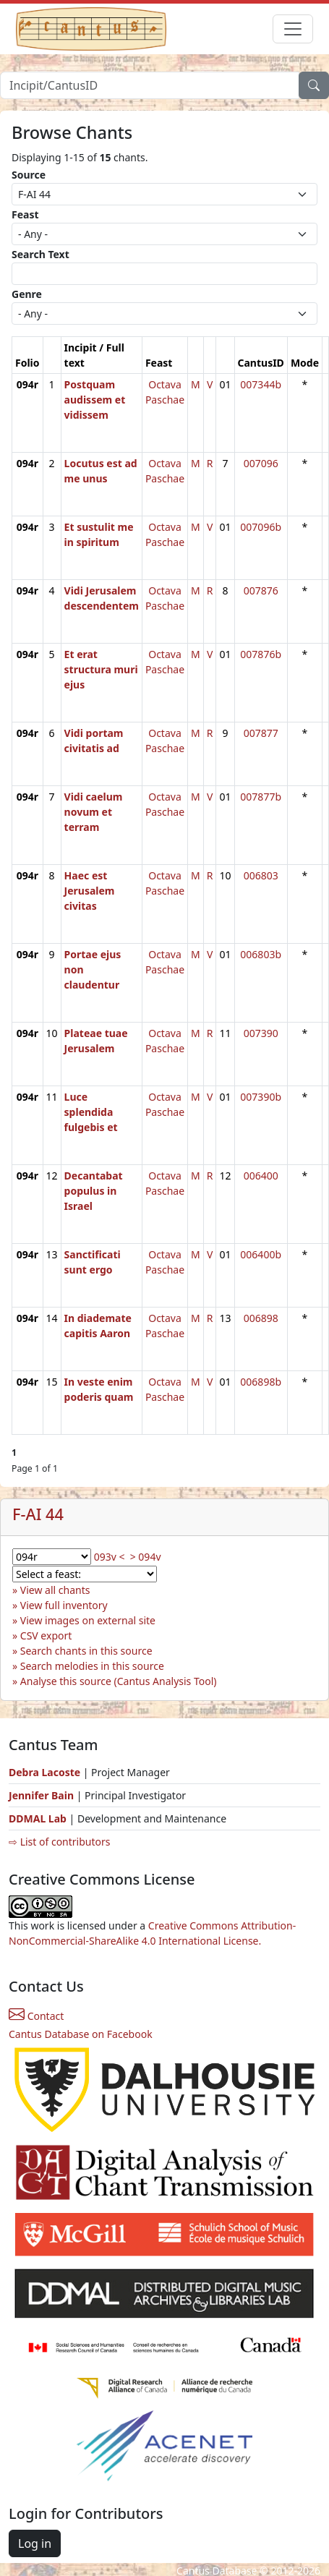 The height and width of the screenshot is (2576, 329). What do you see at coordinates (260, 796) in the screenshot?
I see `007877b` at bounding box center [260, 796].